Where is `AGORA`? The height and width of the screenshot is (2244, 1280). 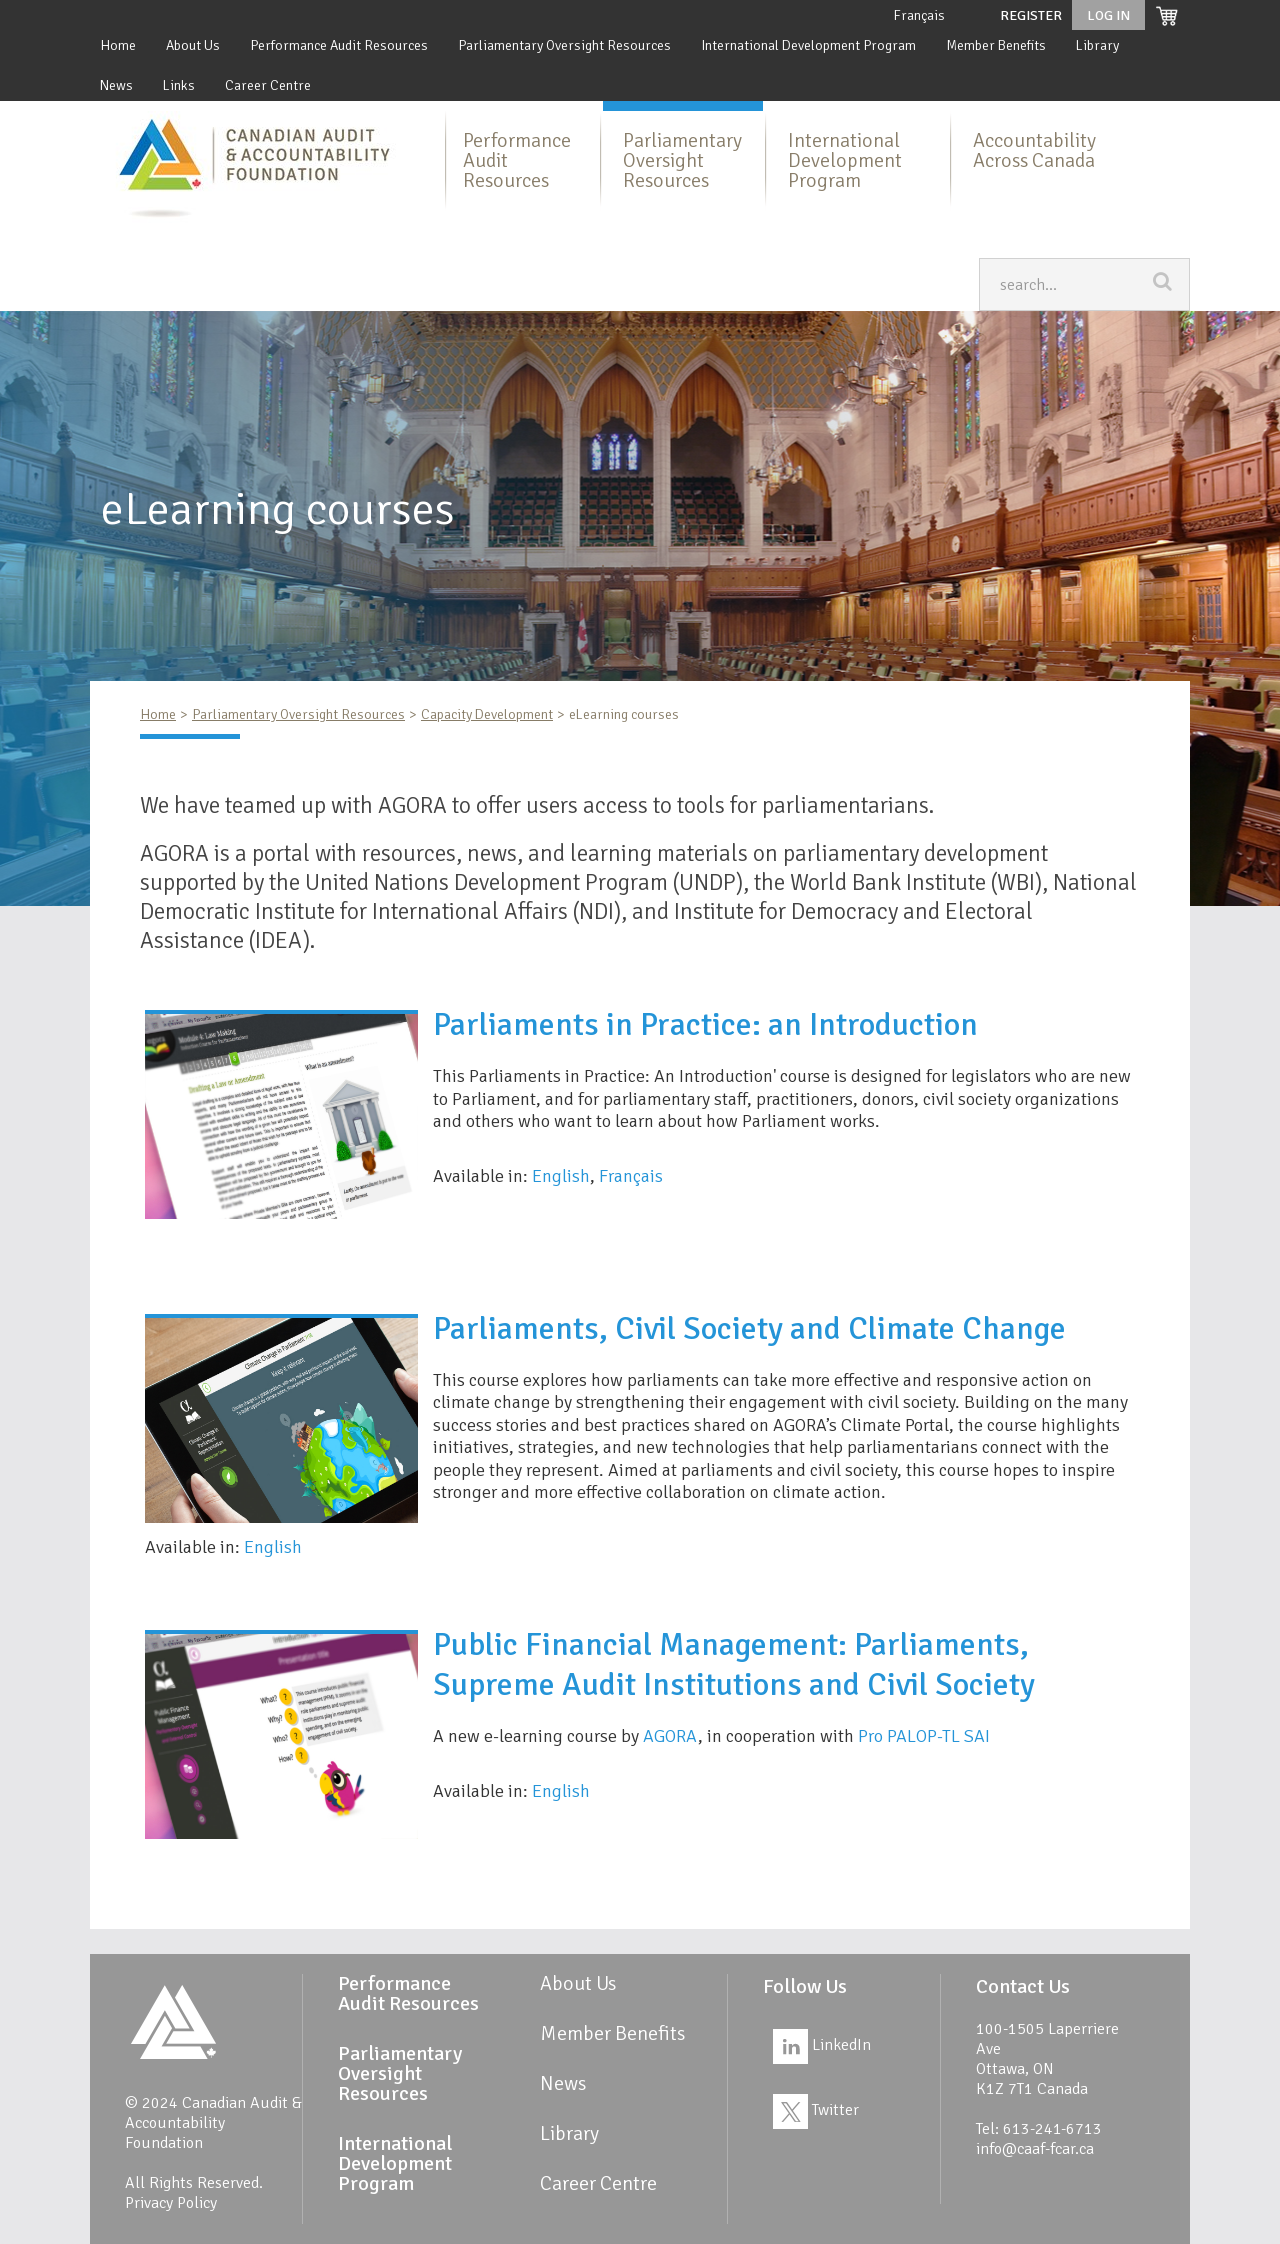 AGORA is located at coordinates (670, 1736).